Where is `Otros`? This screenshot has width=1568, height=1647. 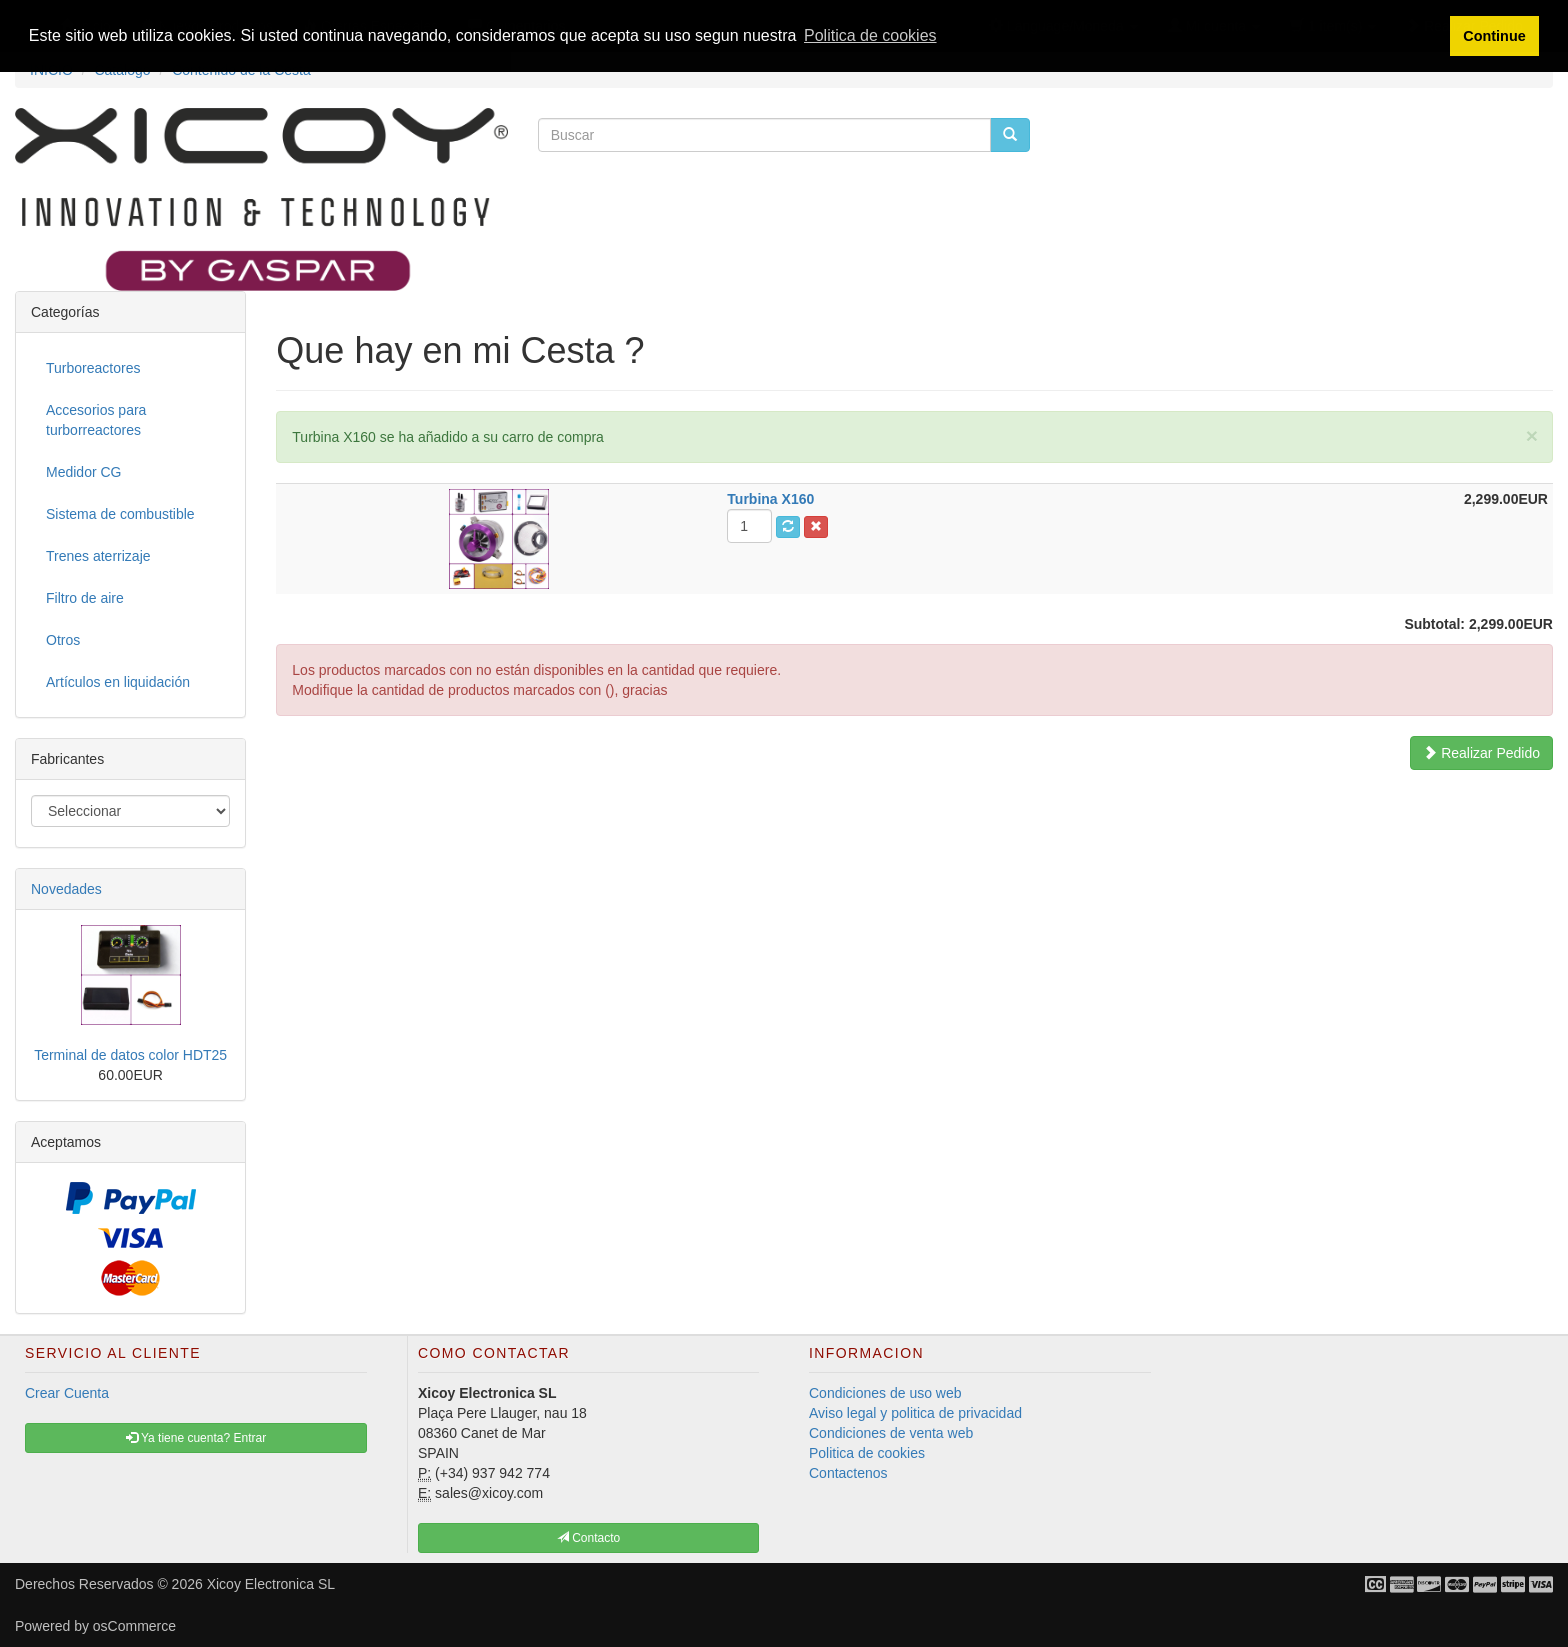 Otros is located at coordinates (63, 640).